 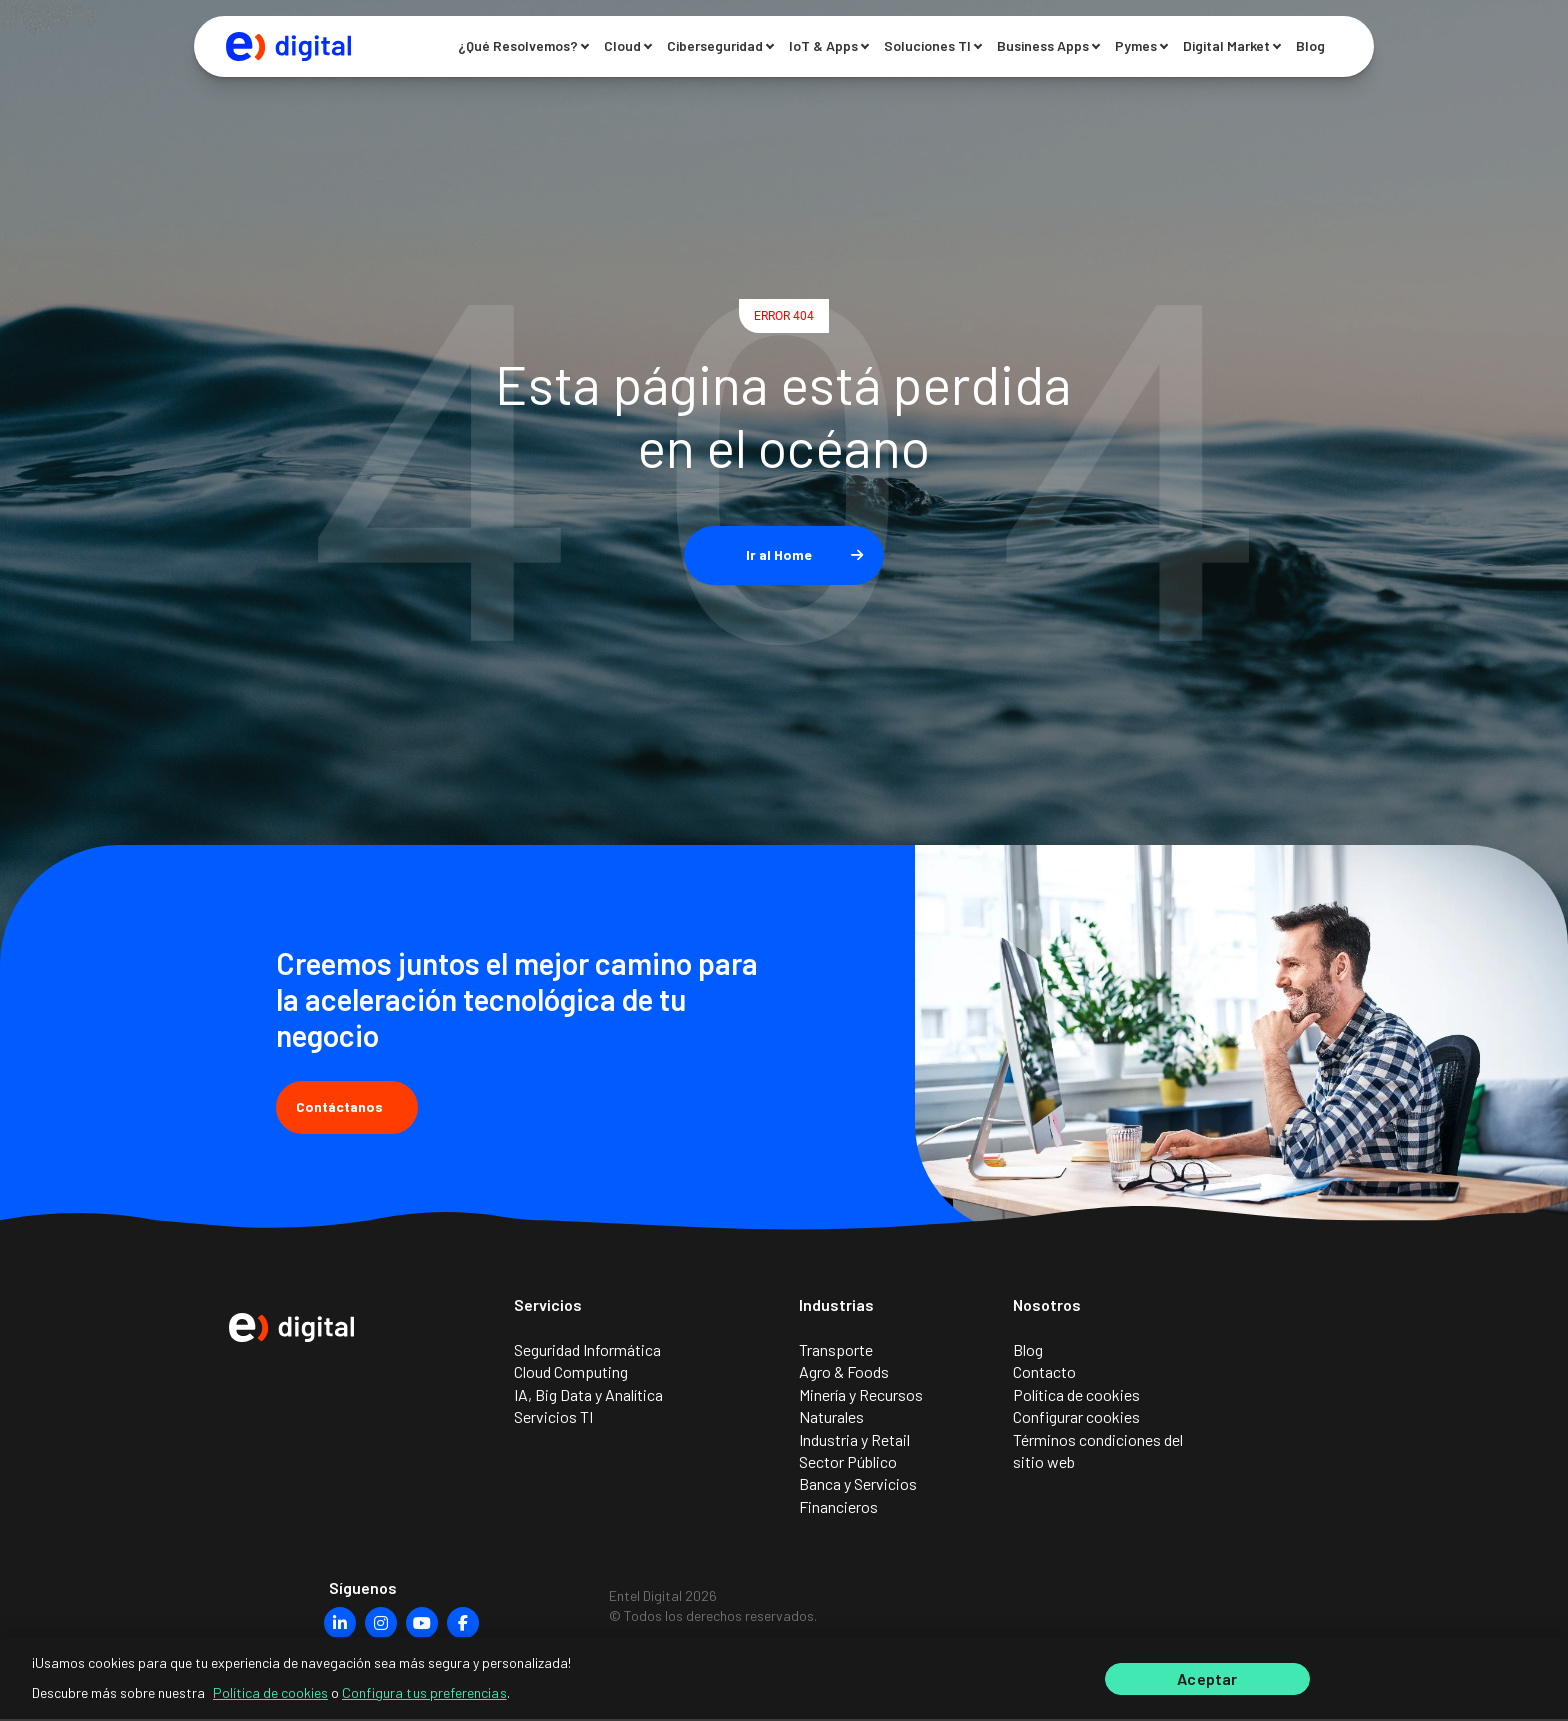 I want to click on Política de cookies [menuitem], so click(x=1076, y=1396).